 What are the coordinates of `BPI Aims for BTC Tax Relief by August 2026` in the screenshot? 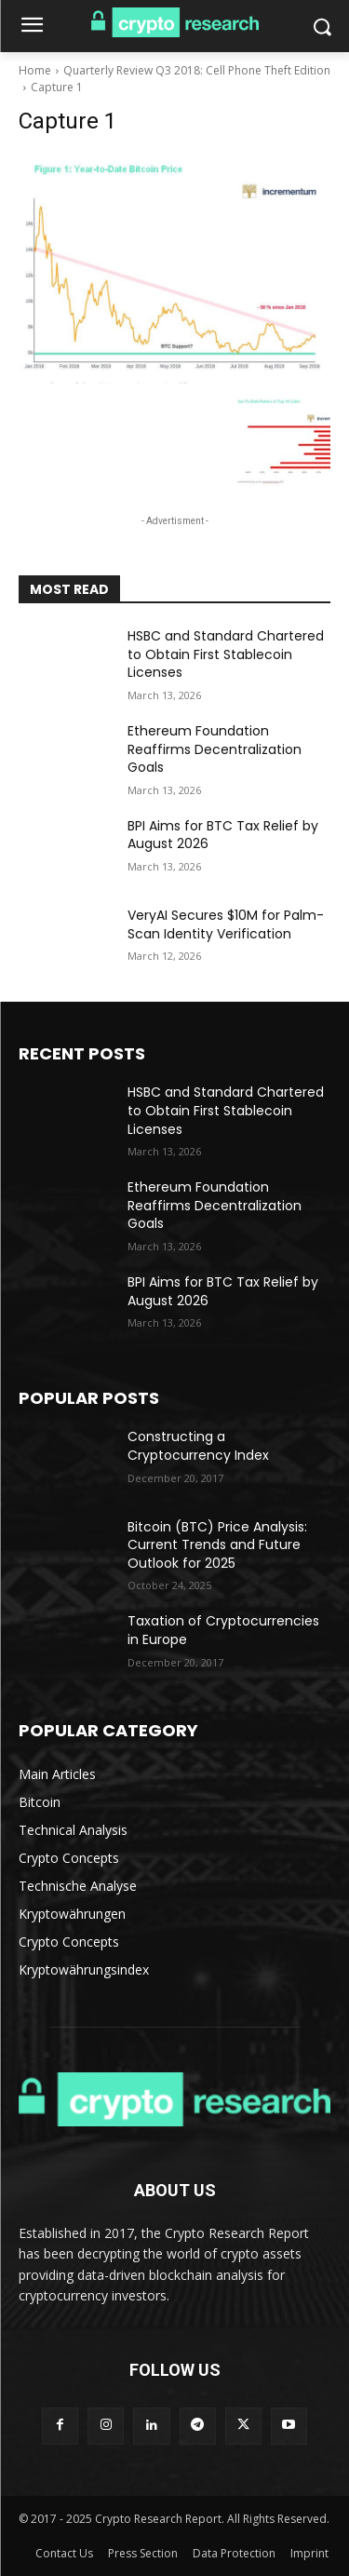 It's located at (223, 835).